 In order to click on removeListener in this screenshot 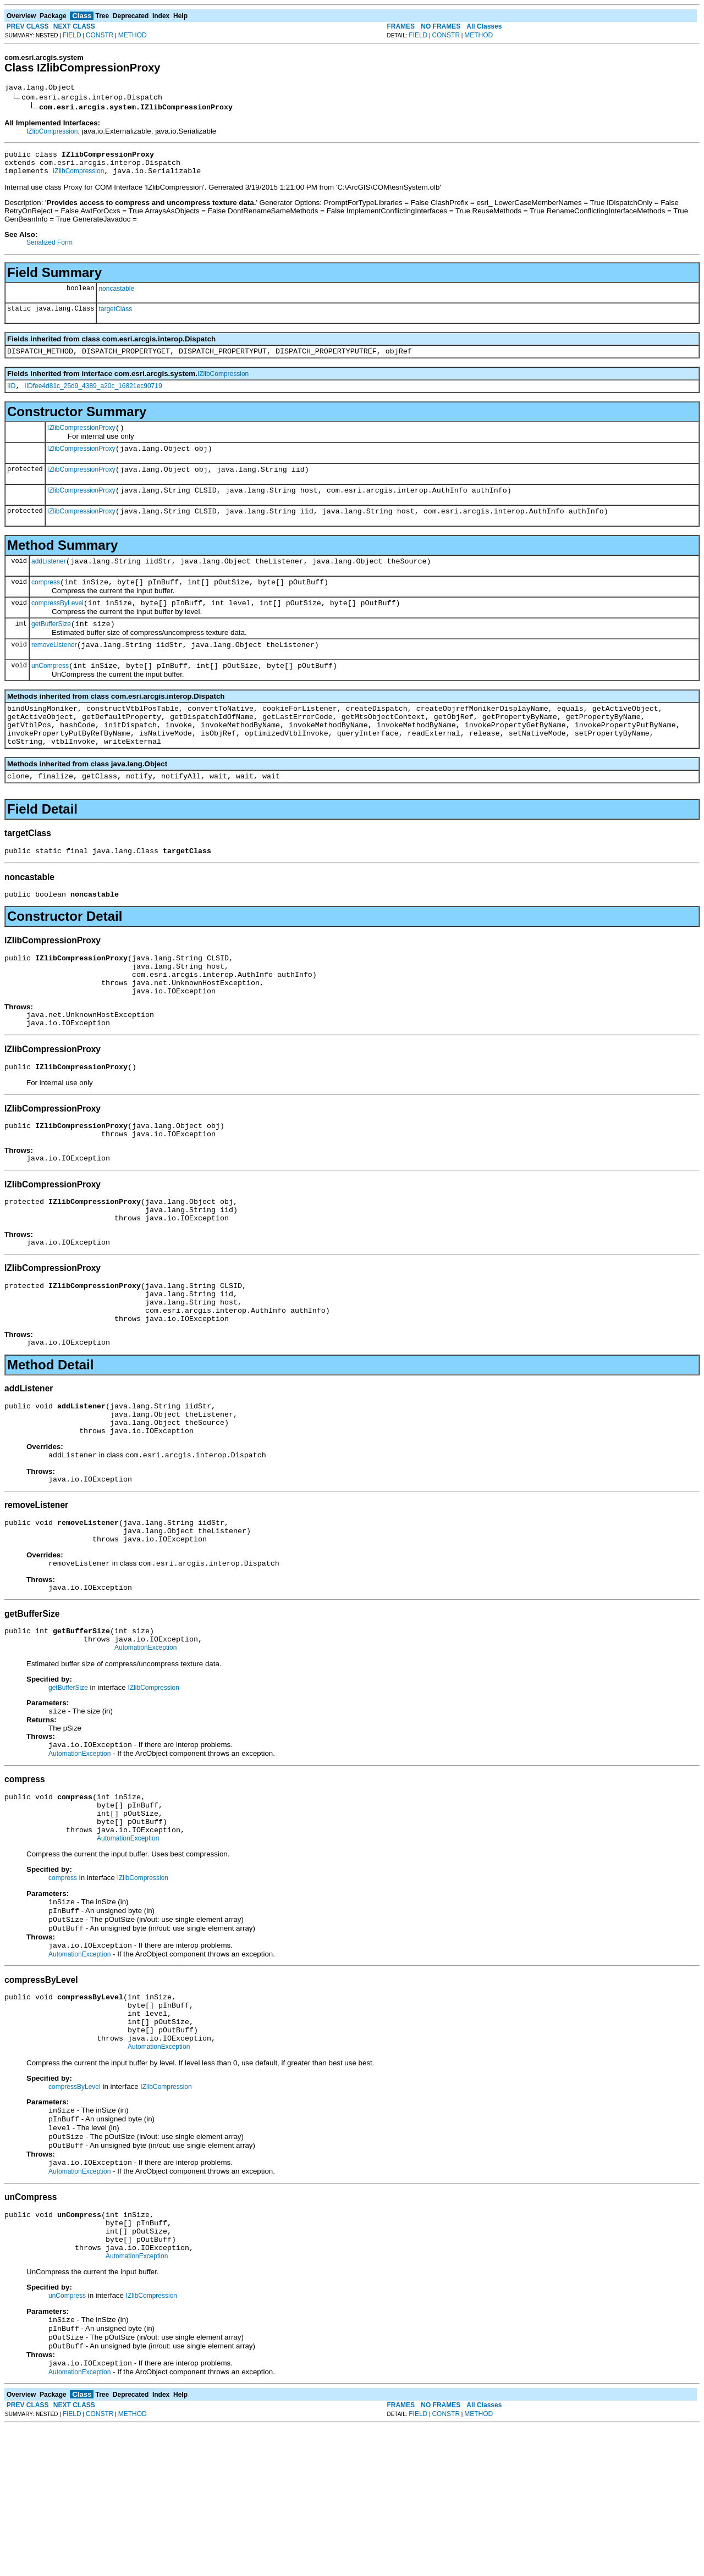, I will do `click(54, 671)`.